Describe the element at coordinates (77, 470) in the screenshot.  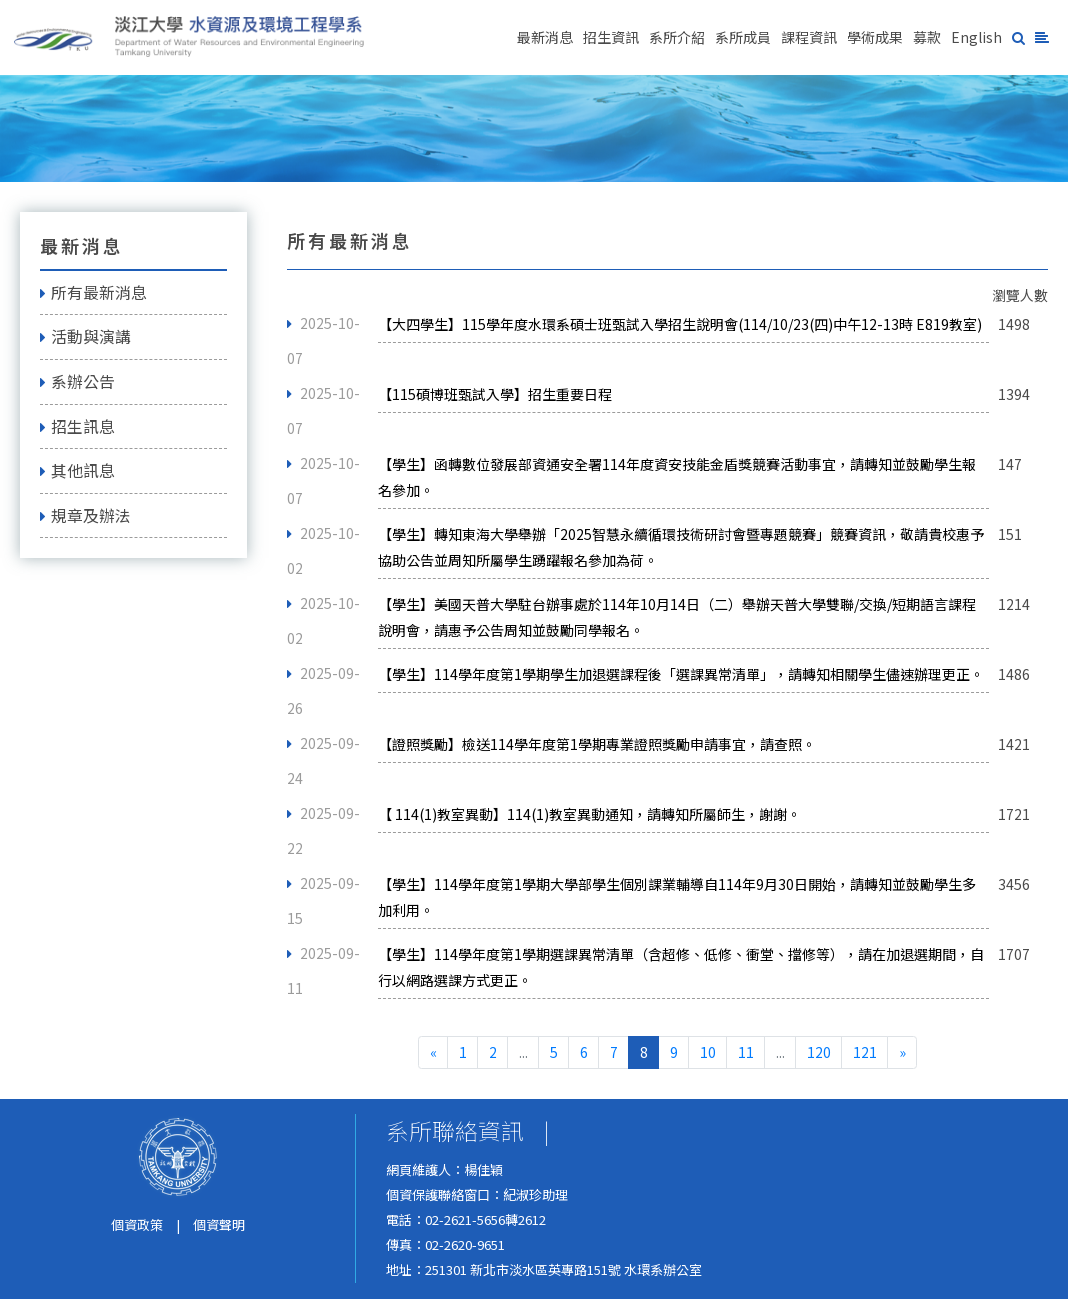
I see `其他訊息` at that location.